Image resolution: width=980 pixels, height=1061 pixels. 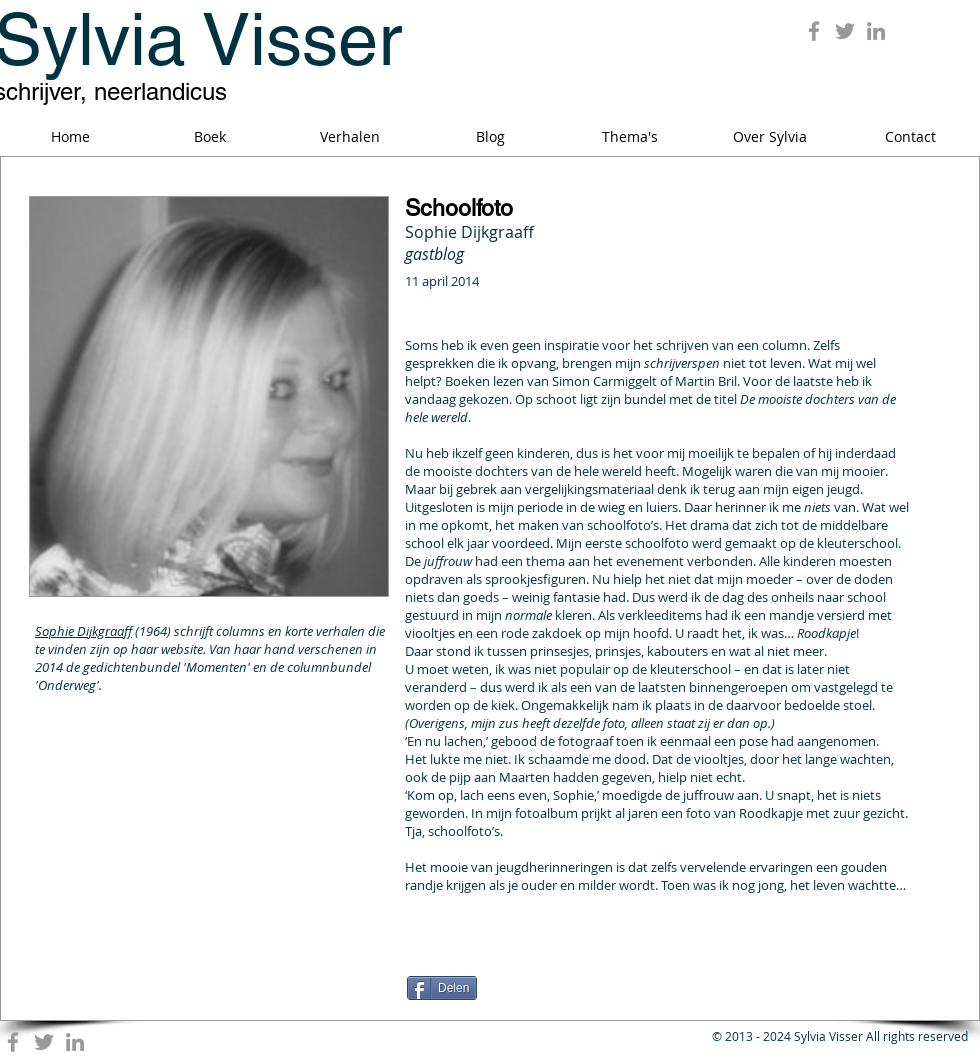 I want to click on [Facebook Like], so click(x=532, y=965).